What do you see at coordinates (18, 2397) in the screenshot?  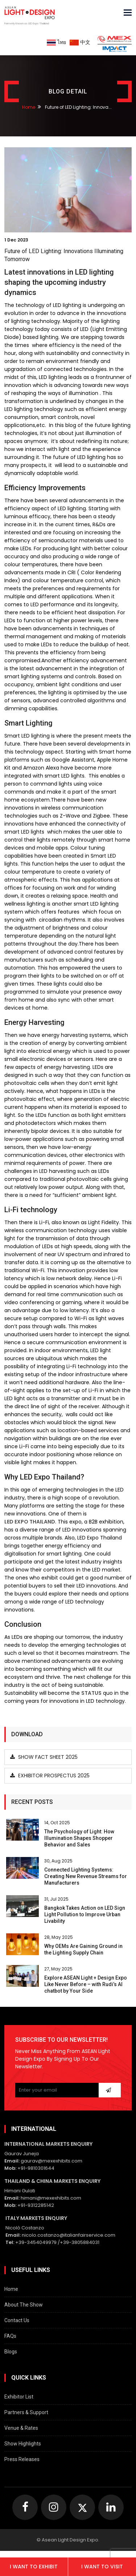 I see `Exhibitor List` at bounding box center [18, 2397].